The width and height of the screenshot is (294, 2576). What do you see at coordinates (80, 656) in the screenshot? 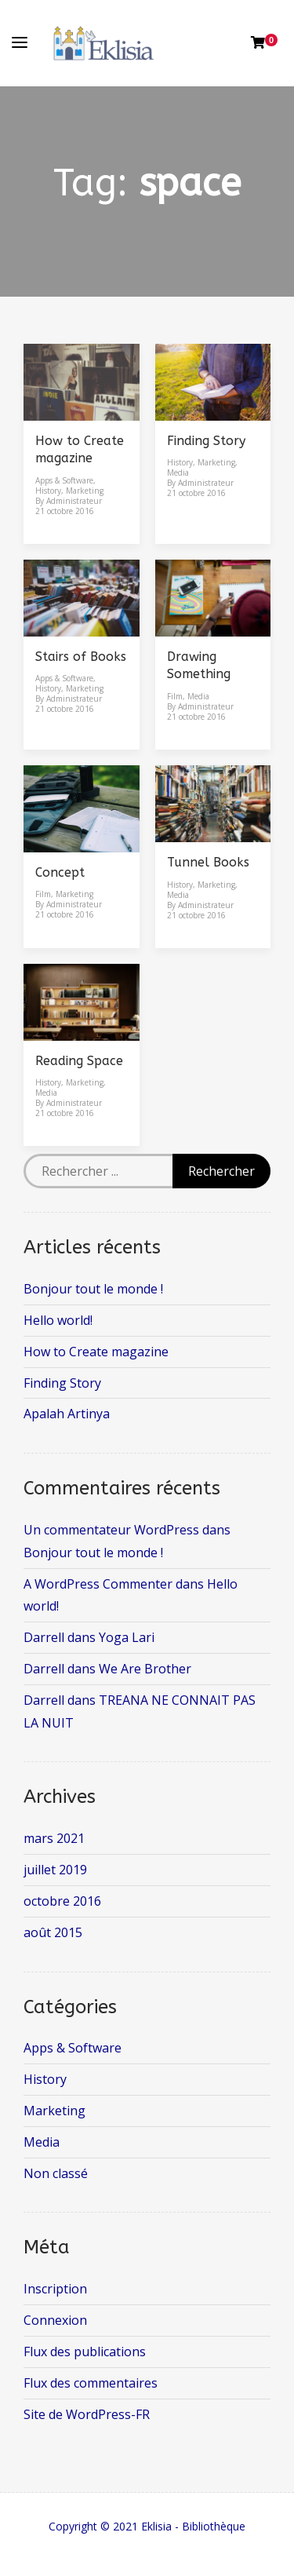
I see `Stairs of Books` at bounding box center [80, 656].